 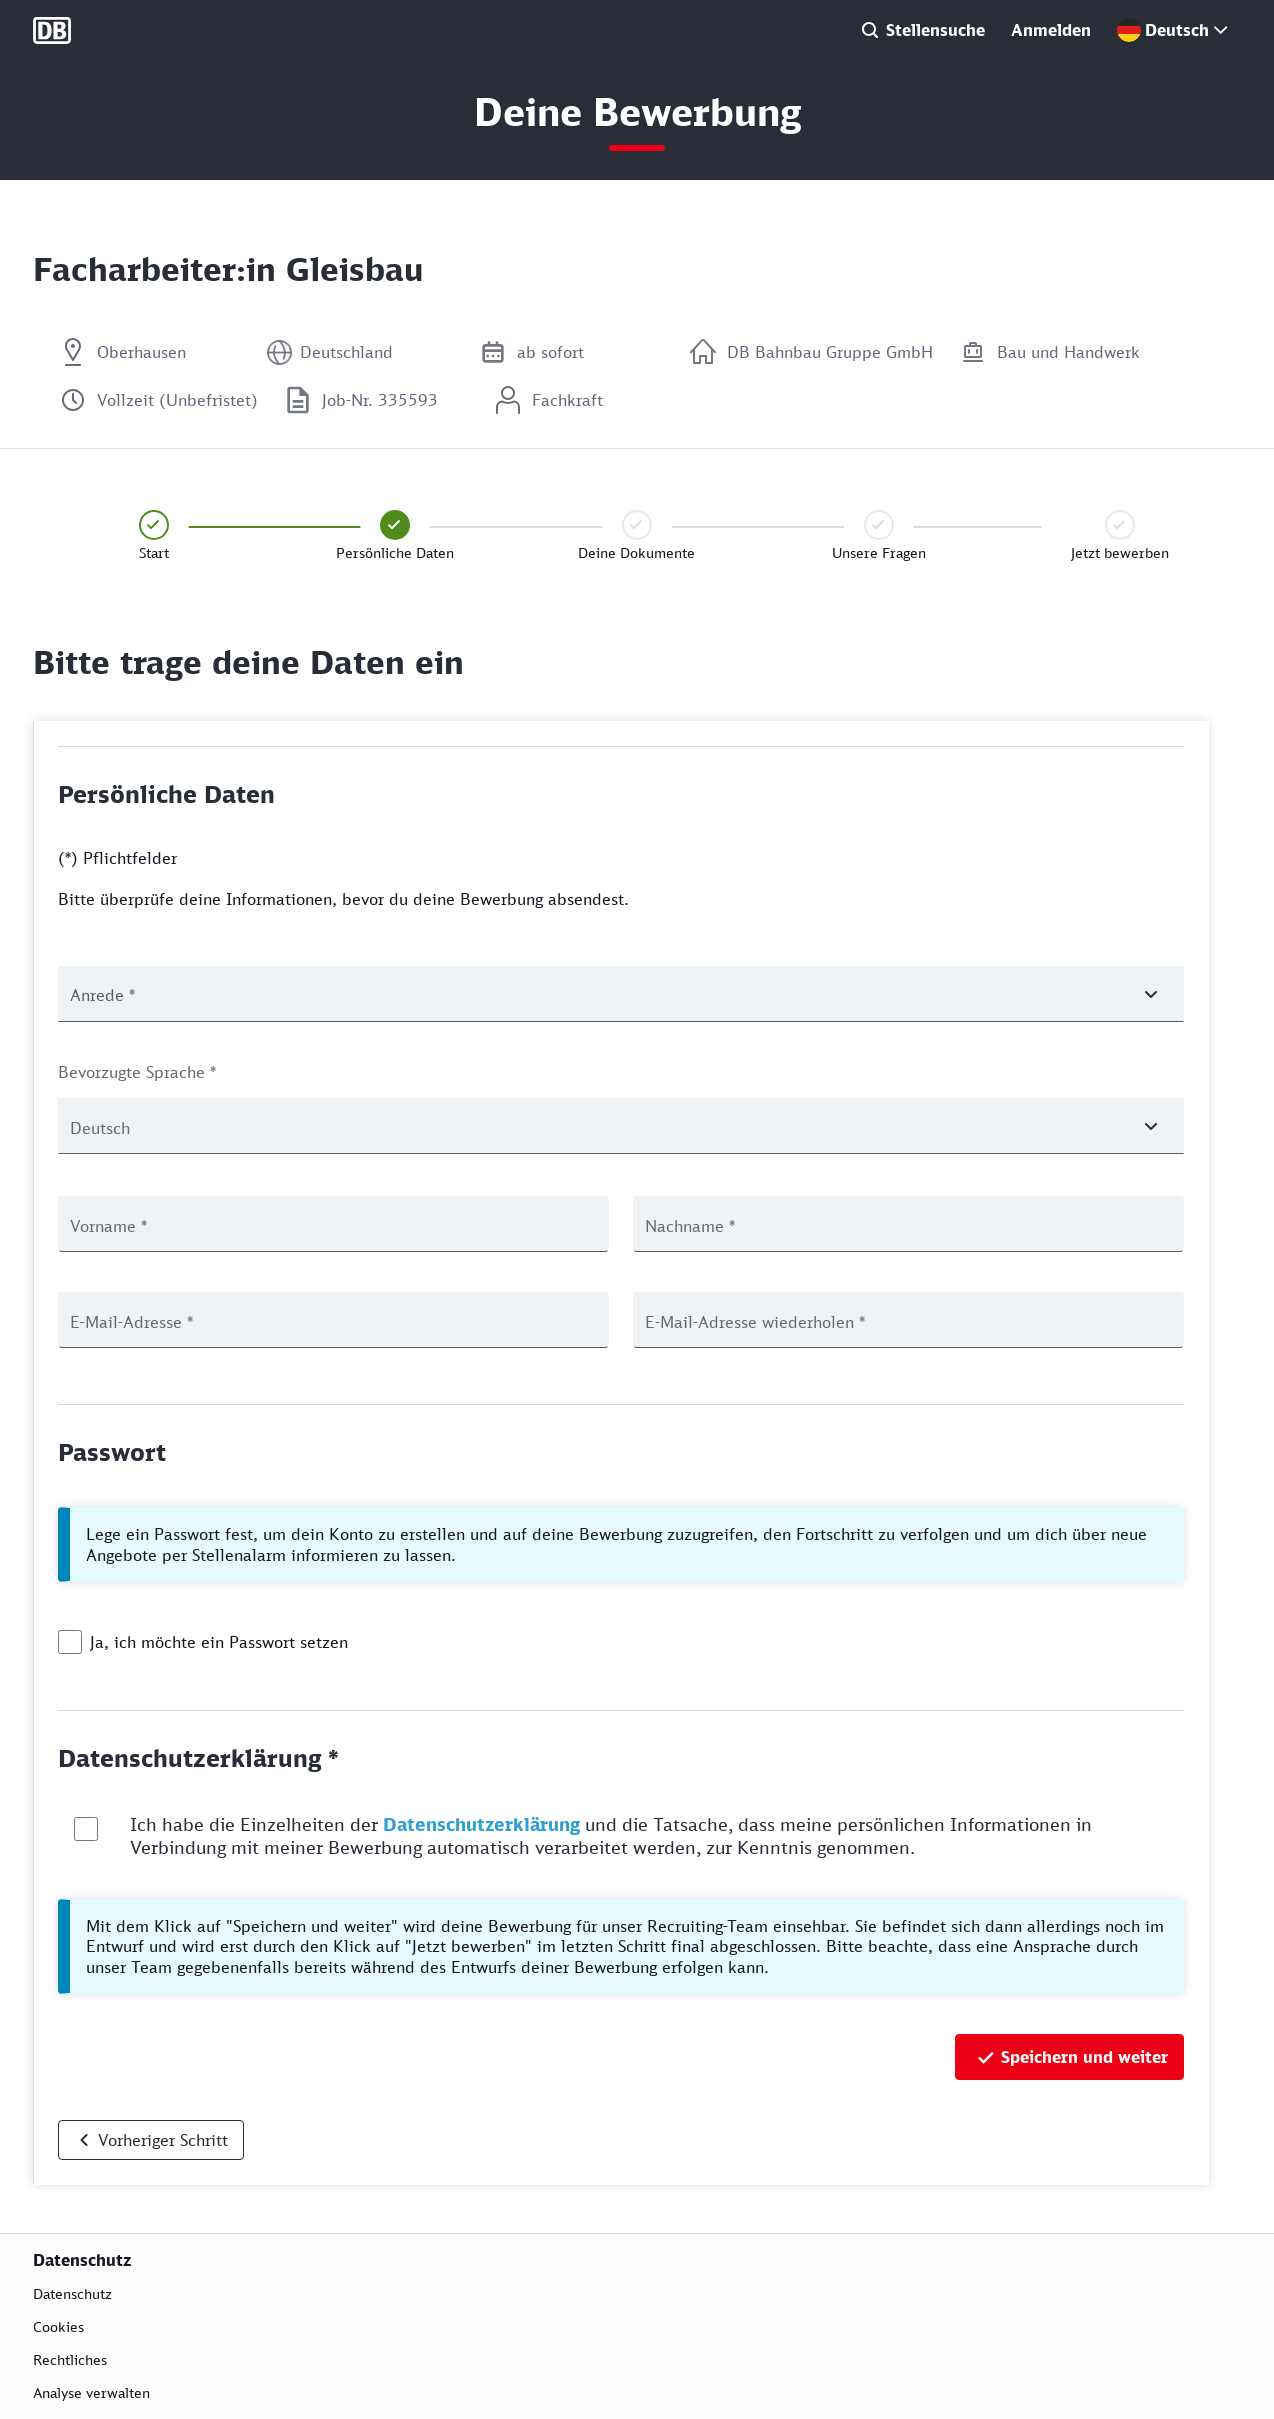 What do you see at coordinates (70, 2359) in the screenshot?
I see `Rechtliches` at bounding box center [70, 2359].